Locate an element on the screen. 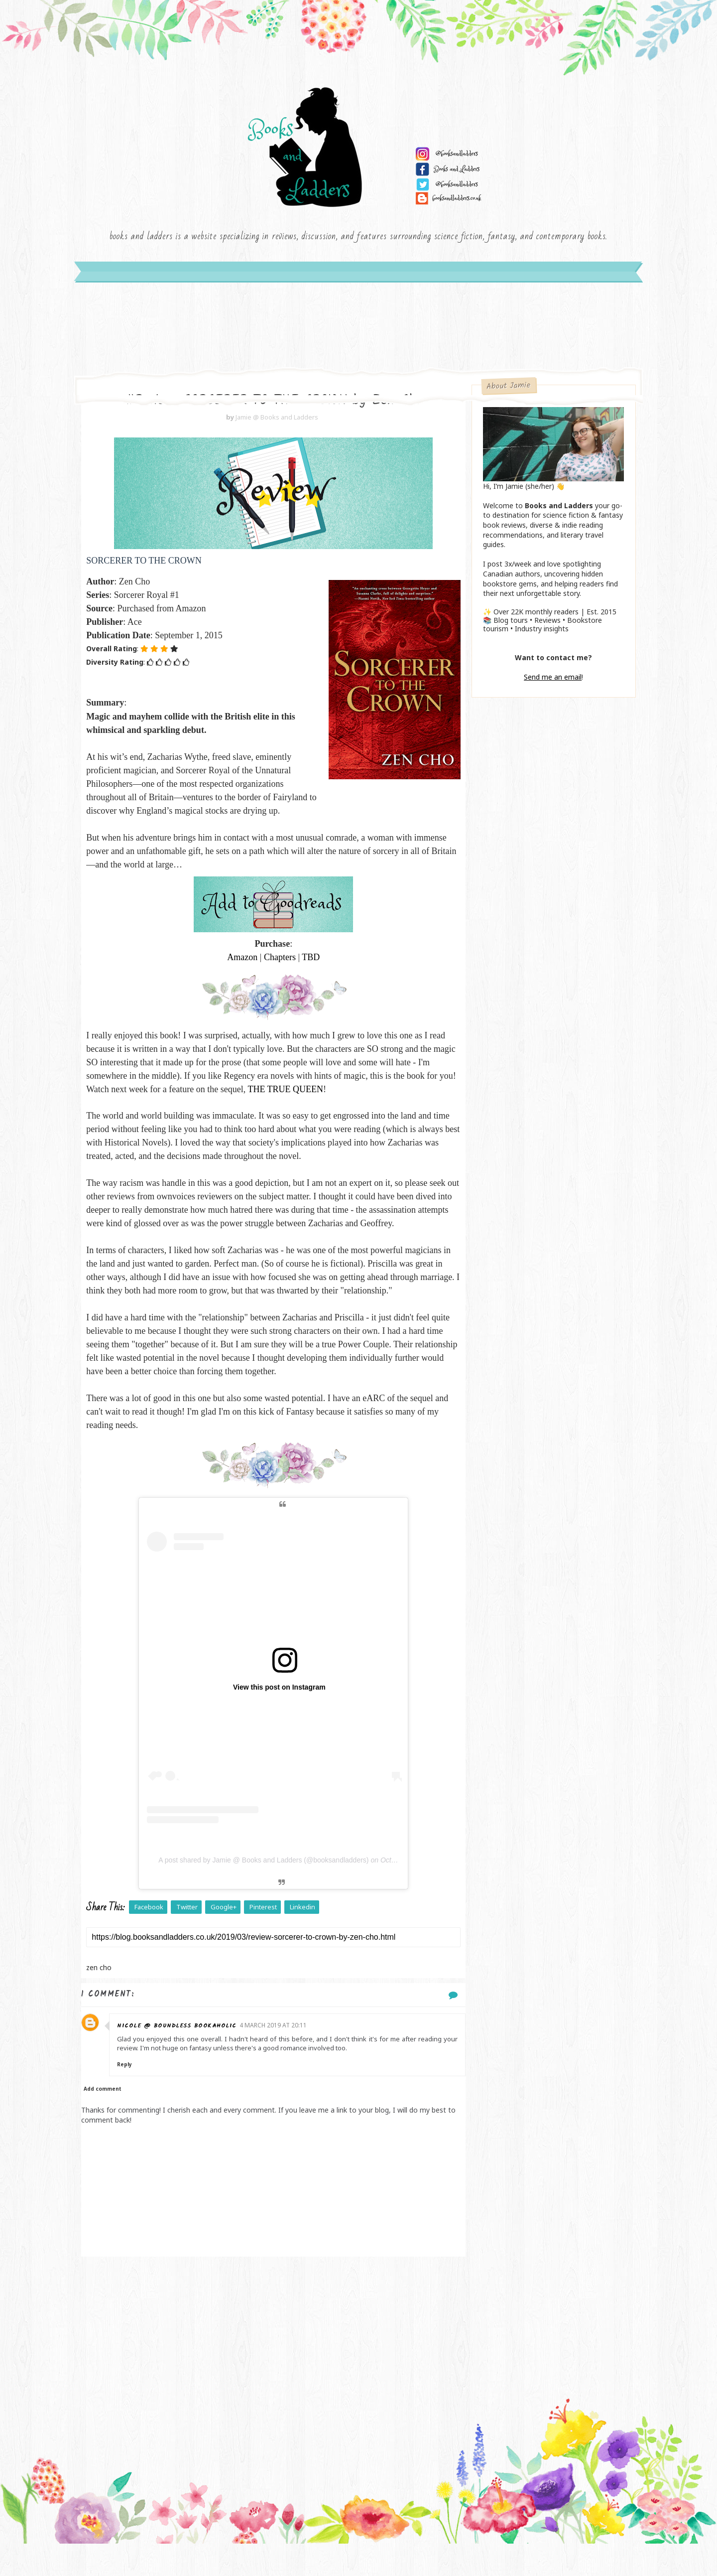 Image resolution: width=717 pixels, height=2576 pixels. Reply is located at coordinates (132, 2097).